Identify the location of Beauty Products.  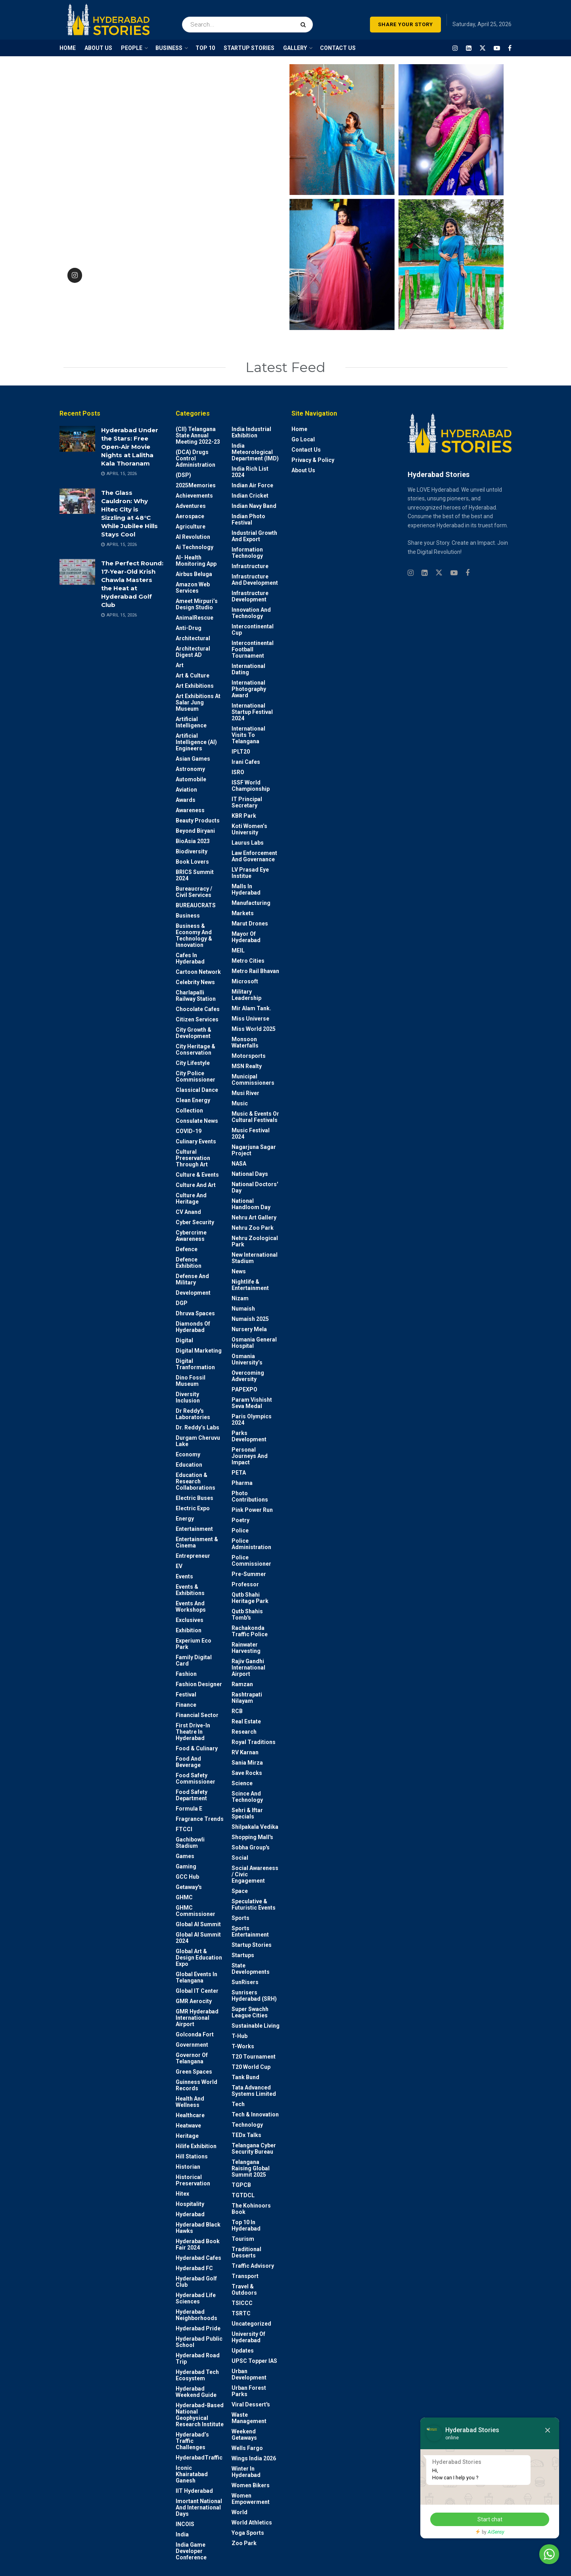
(198, 820).